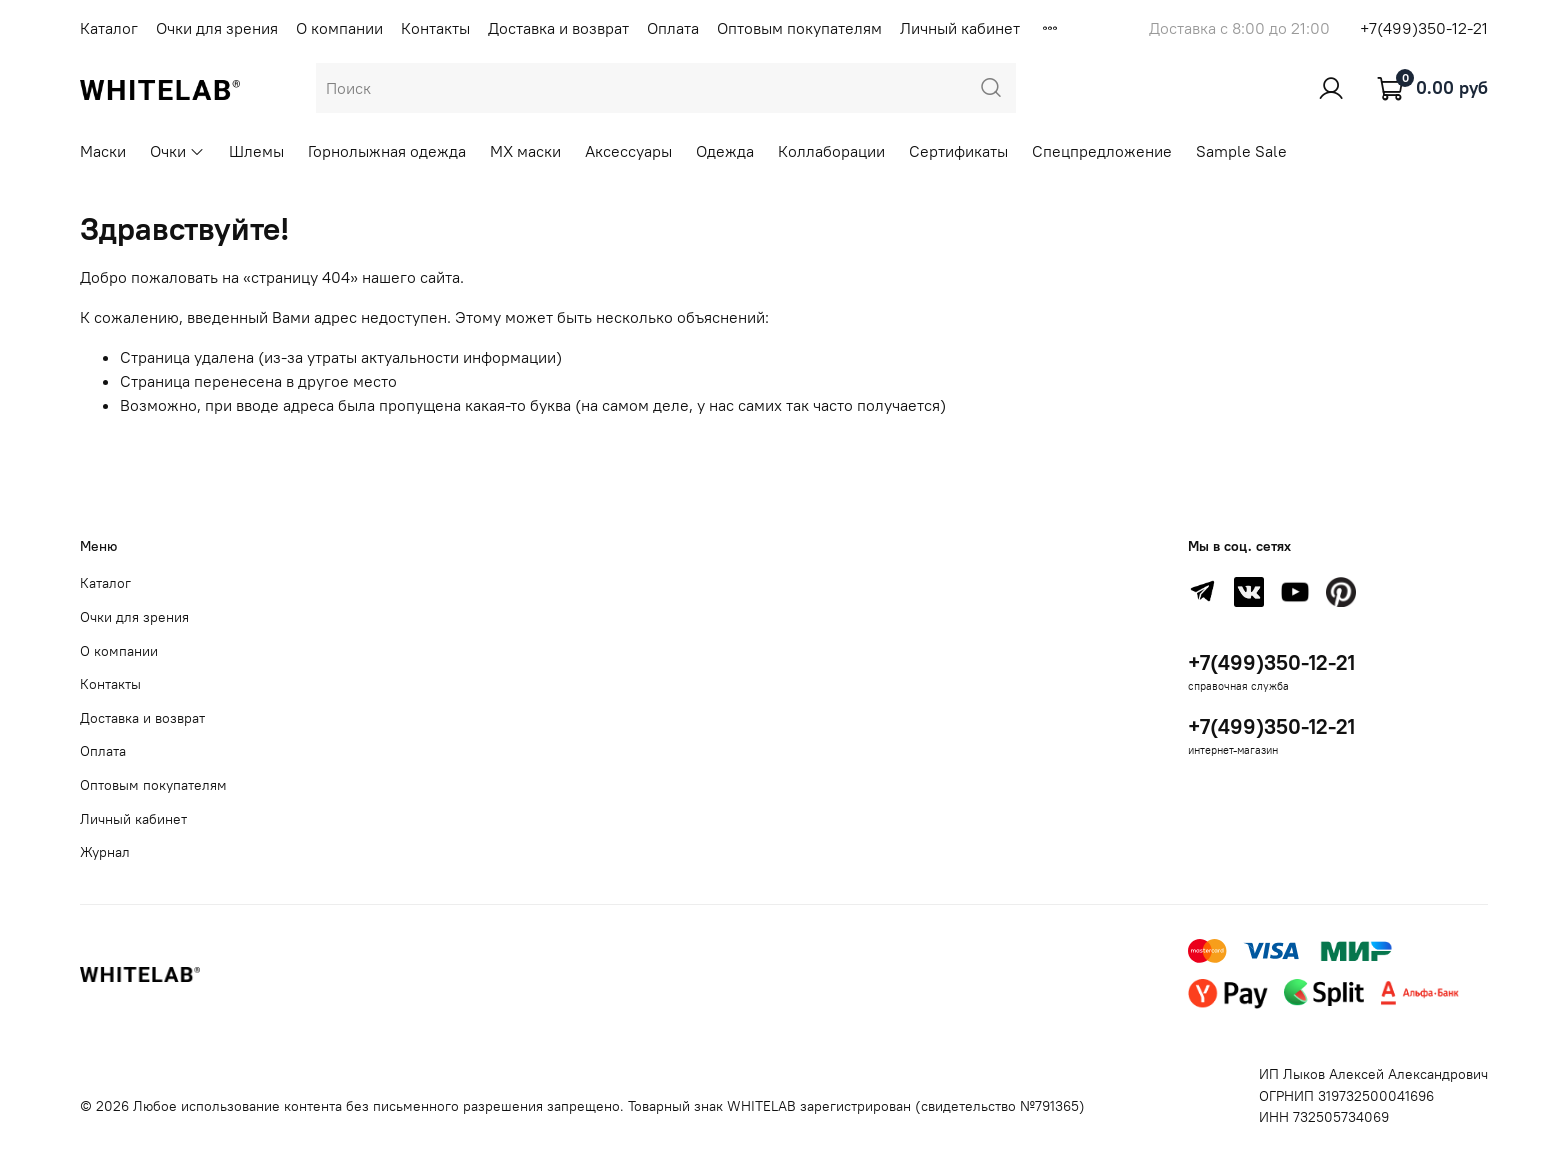 This screenshot has height=1166, width=1568. What do you see at coordinates (525, 151) in the screenshot?
I see `MX маски` at bounding box center [525, 151].